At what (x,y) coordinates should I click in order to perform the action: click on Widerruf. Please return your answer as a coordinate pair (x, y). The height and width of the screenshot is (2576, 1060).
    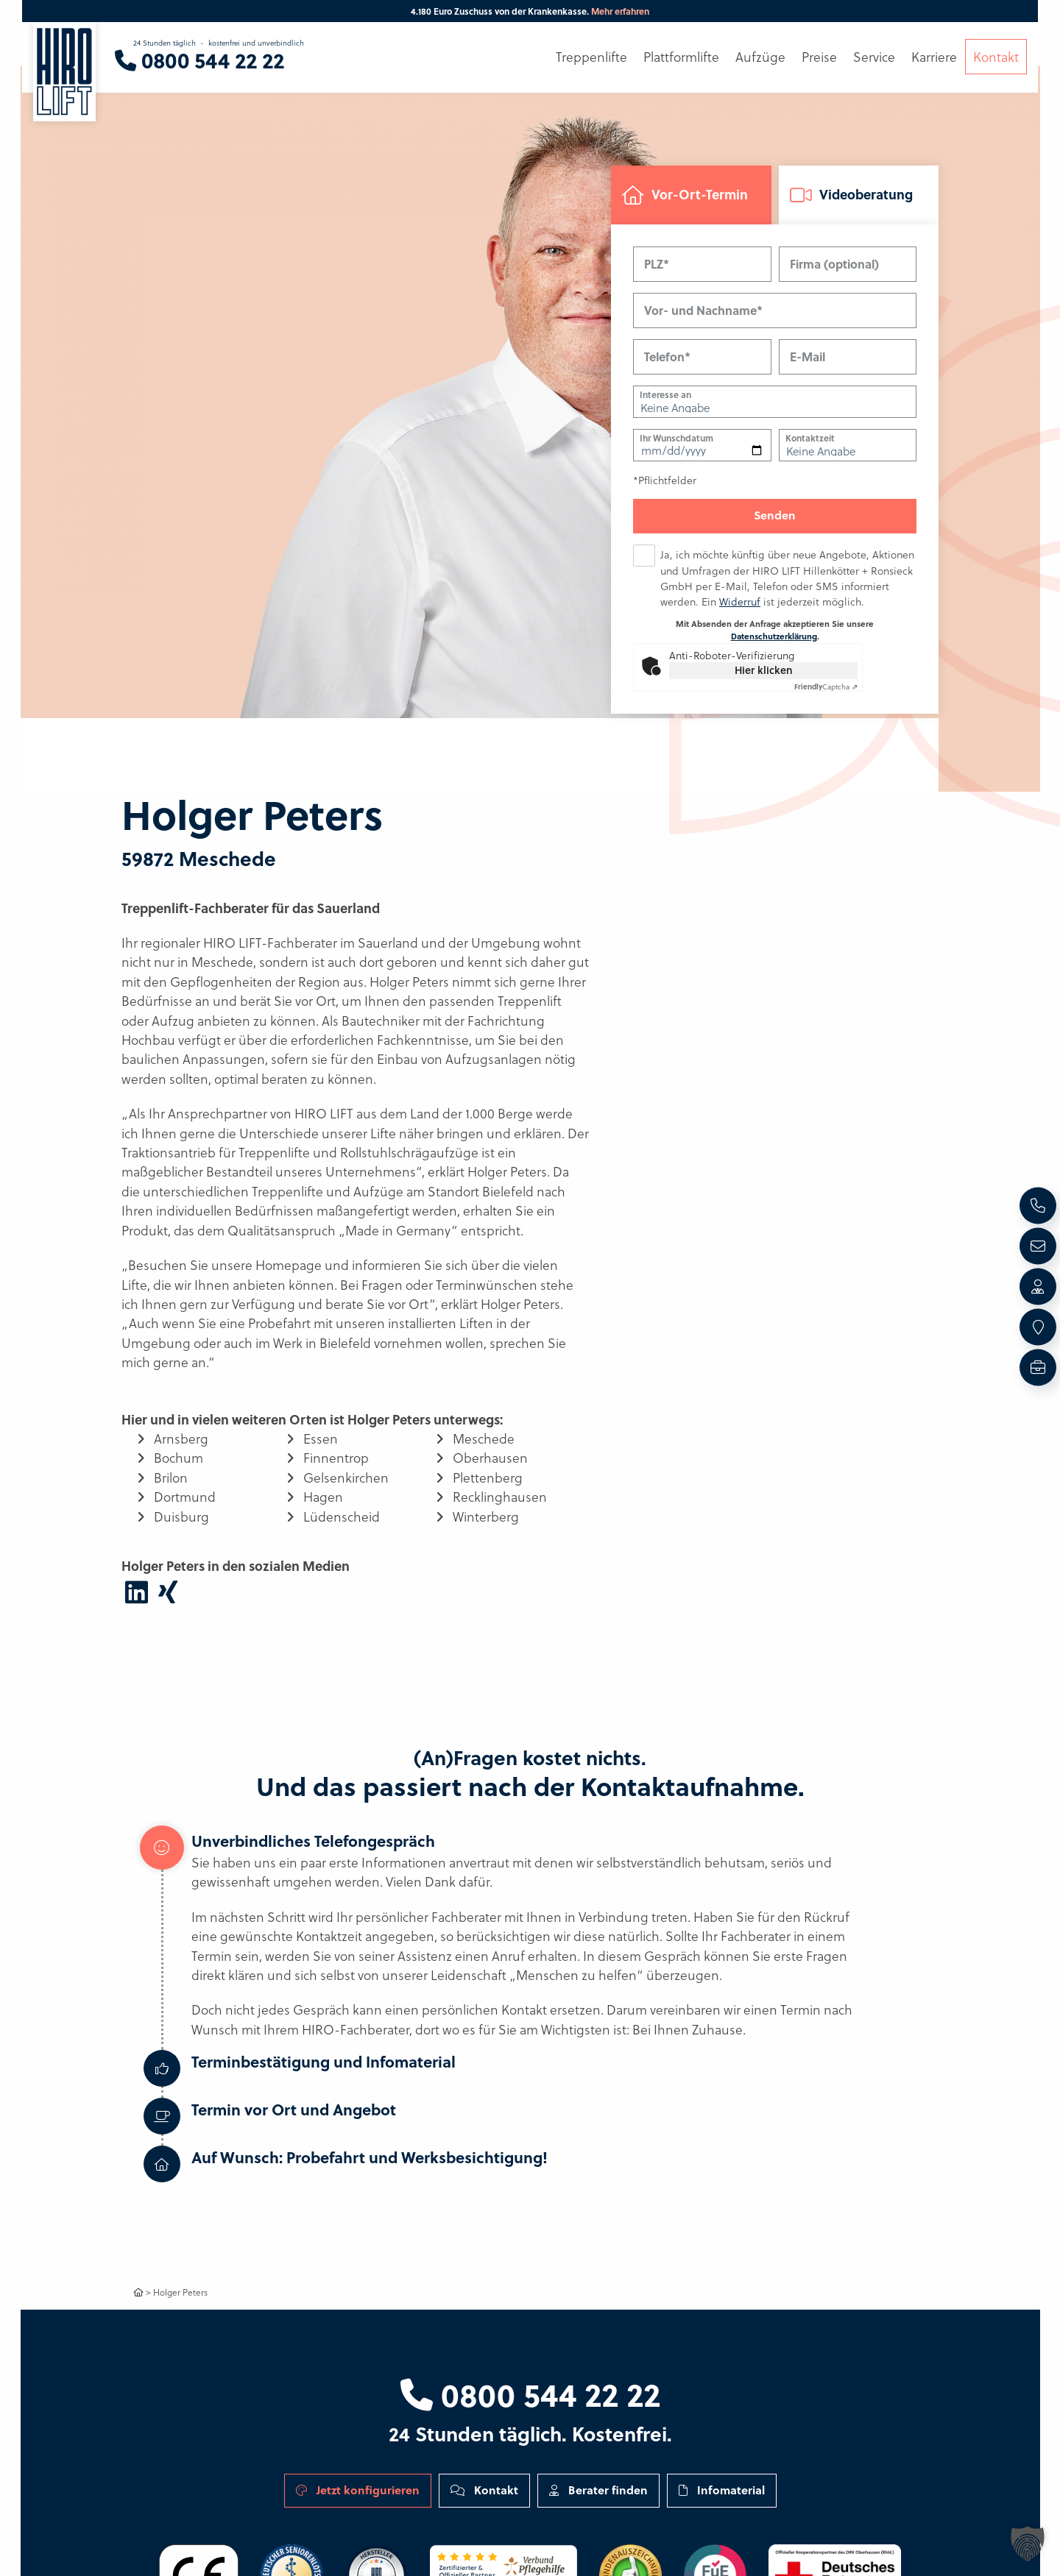
    Looking at the image, I should click on (739, 601).